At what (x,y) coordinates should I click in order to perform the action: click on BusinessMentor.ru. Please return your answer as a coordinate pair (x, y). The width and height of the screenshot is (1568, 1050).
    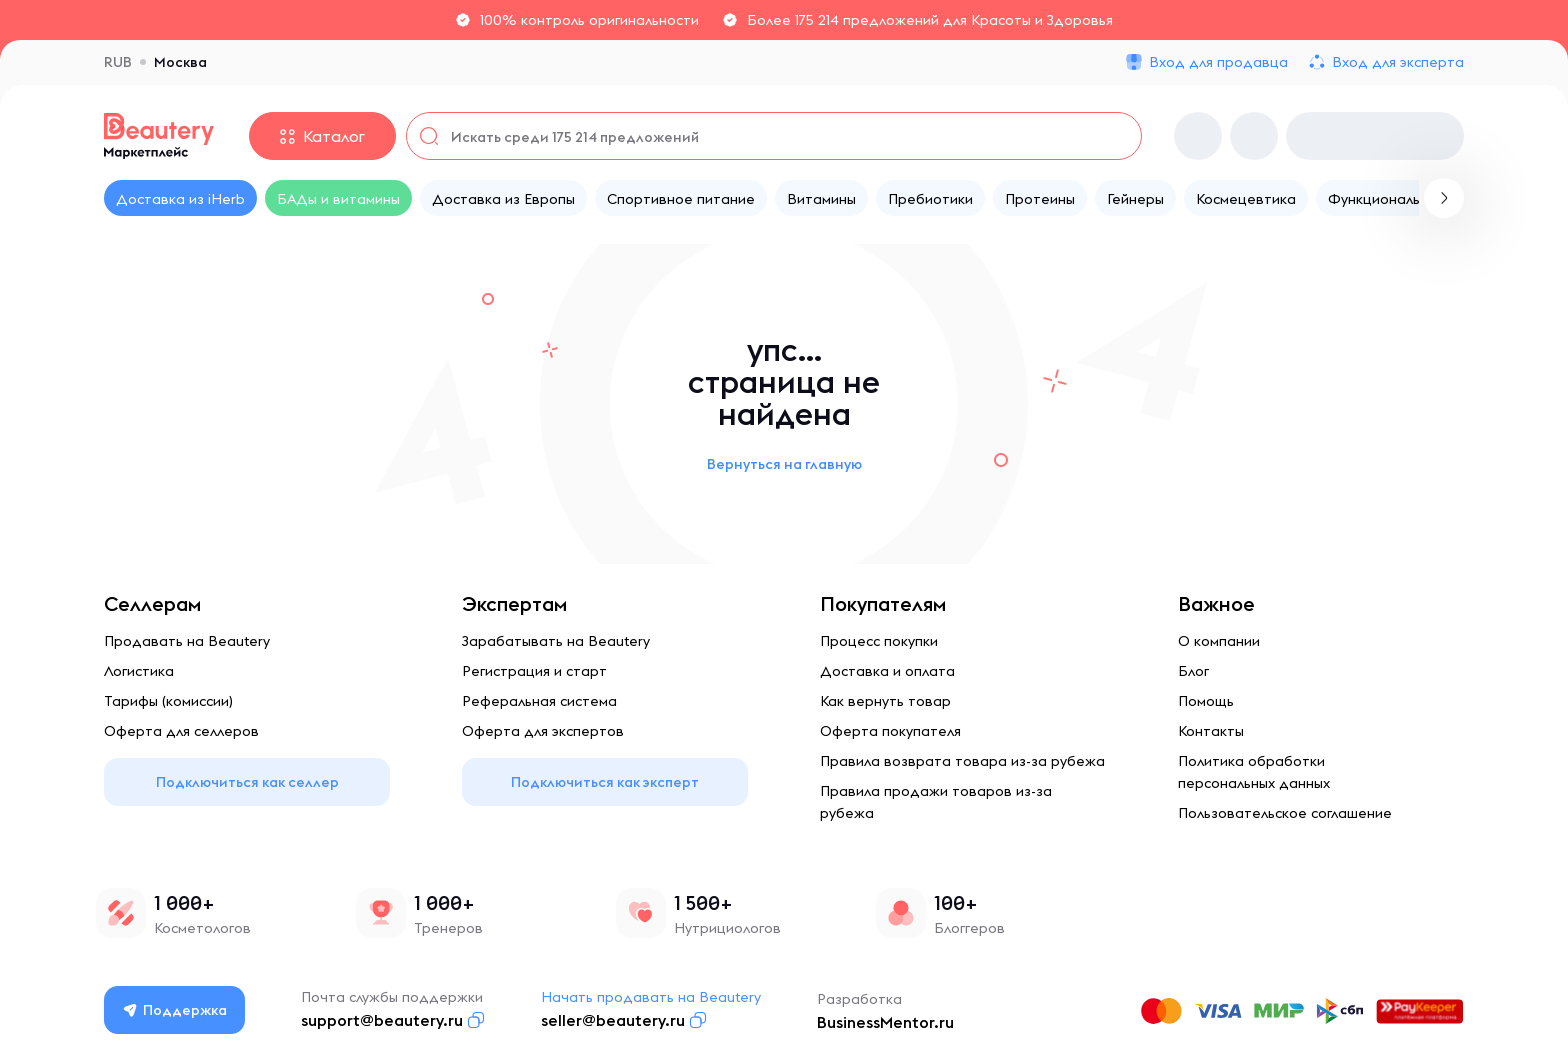
    Looking at the image, I should click on (885, 1022).